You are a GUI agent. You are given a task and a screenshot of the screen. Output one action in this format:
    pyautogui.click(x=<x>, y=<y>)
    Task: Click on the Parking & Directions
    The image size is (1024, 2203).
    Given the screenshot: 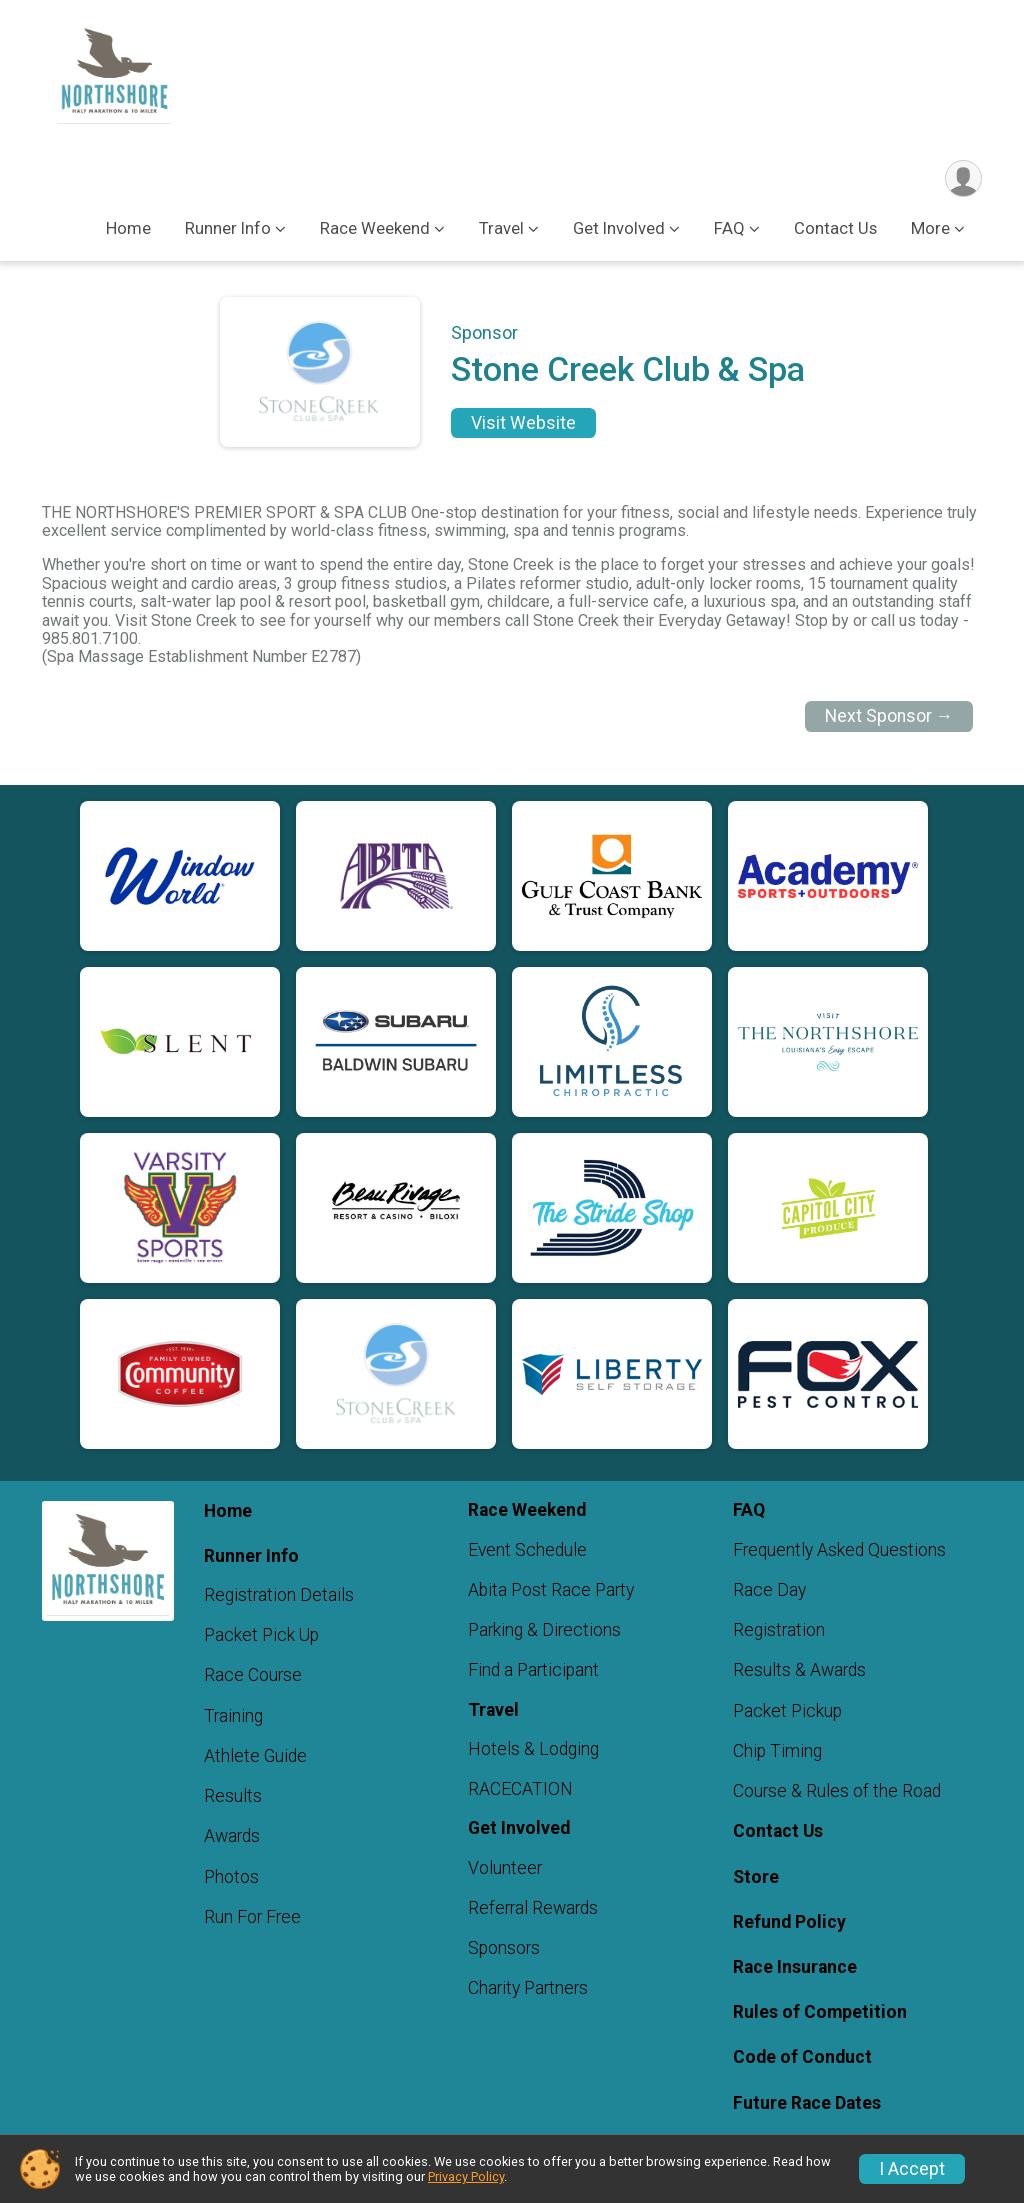 What is the action you would take?
    pyautogui.click(x=544, y=1631)
    